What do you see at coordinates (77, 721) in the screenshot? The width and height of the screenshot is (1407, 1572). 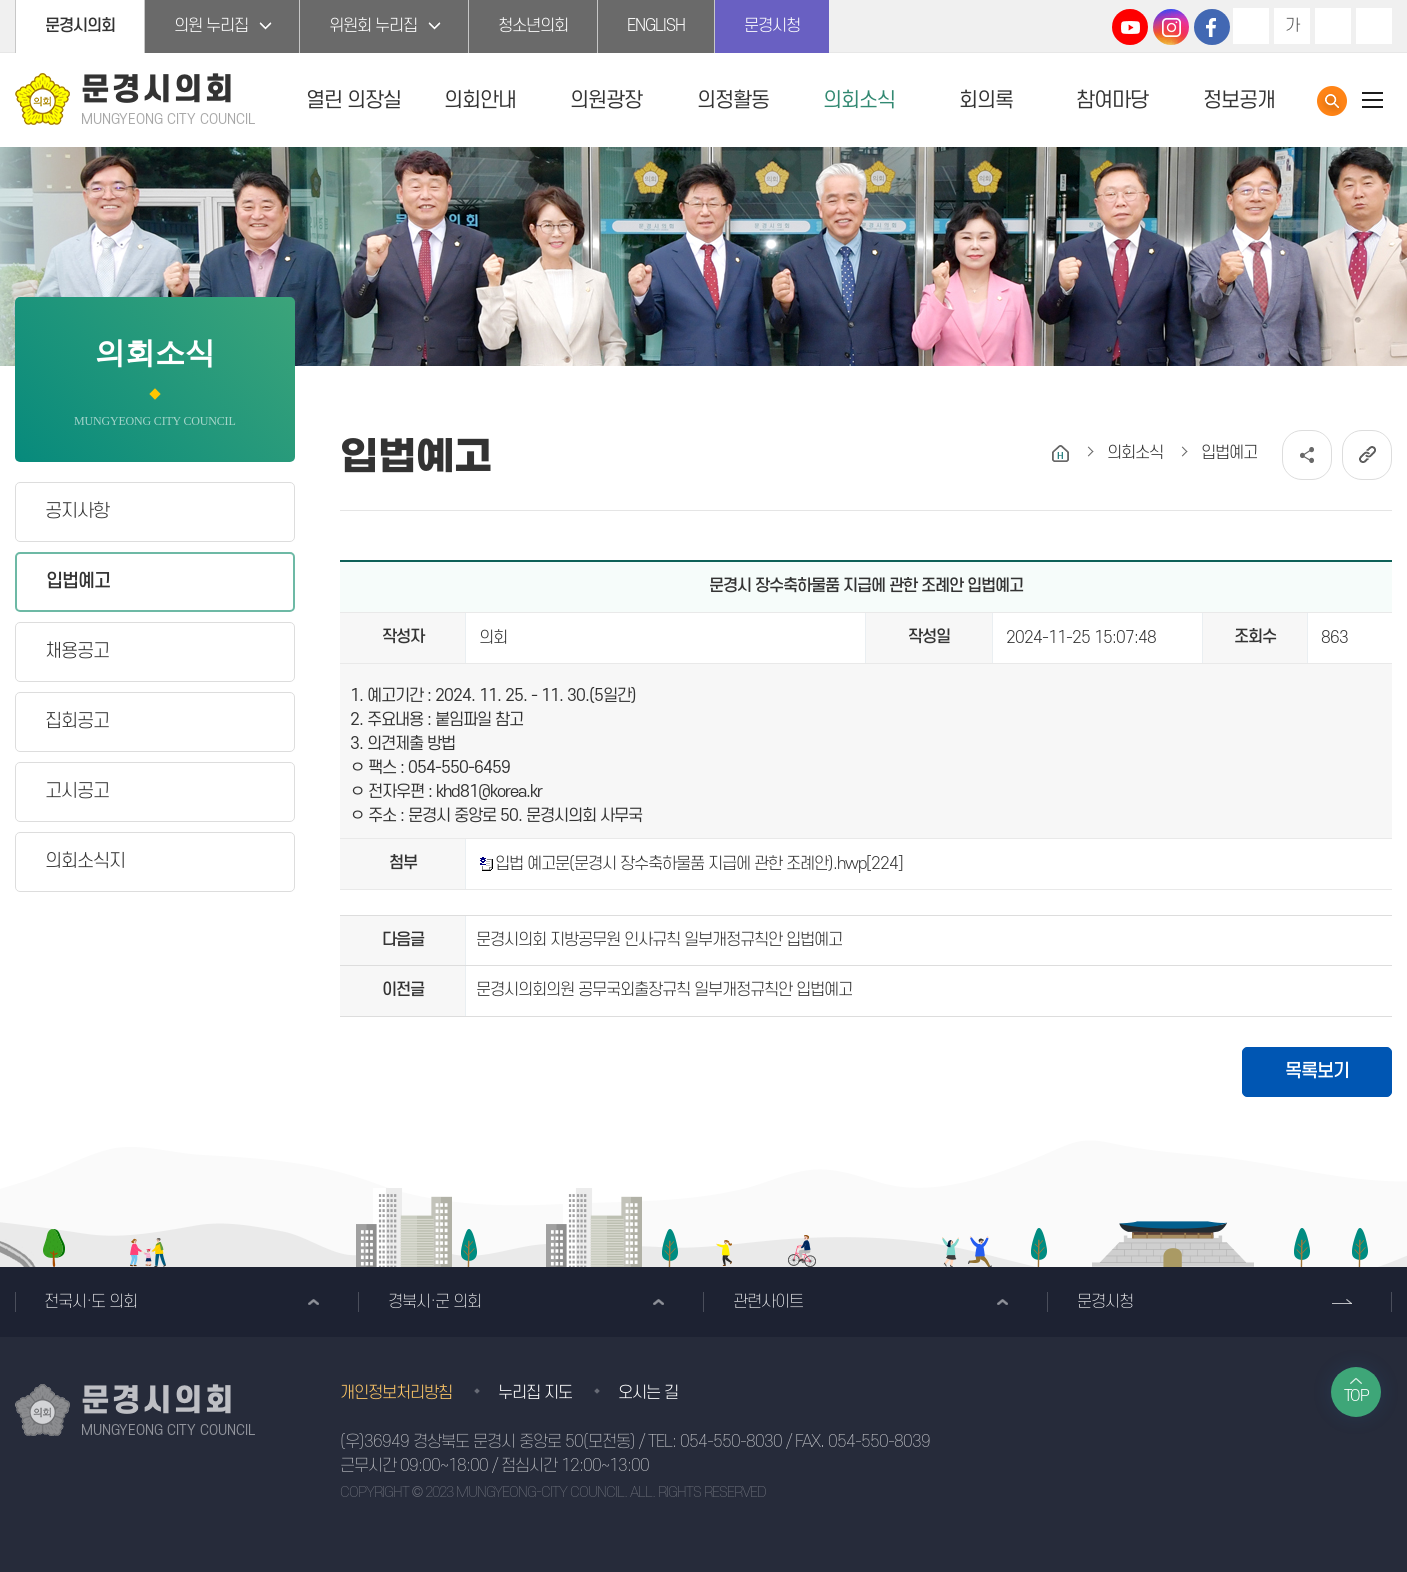 I see `집회공고` at bounding box center [77, 721].